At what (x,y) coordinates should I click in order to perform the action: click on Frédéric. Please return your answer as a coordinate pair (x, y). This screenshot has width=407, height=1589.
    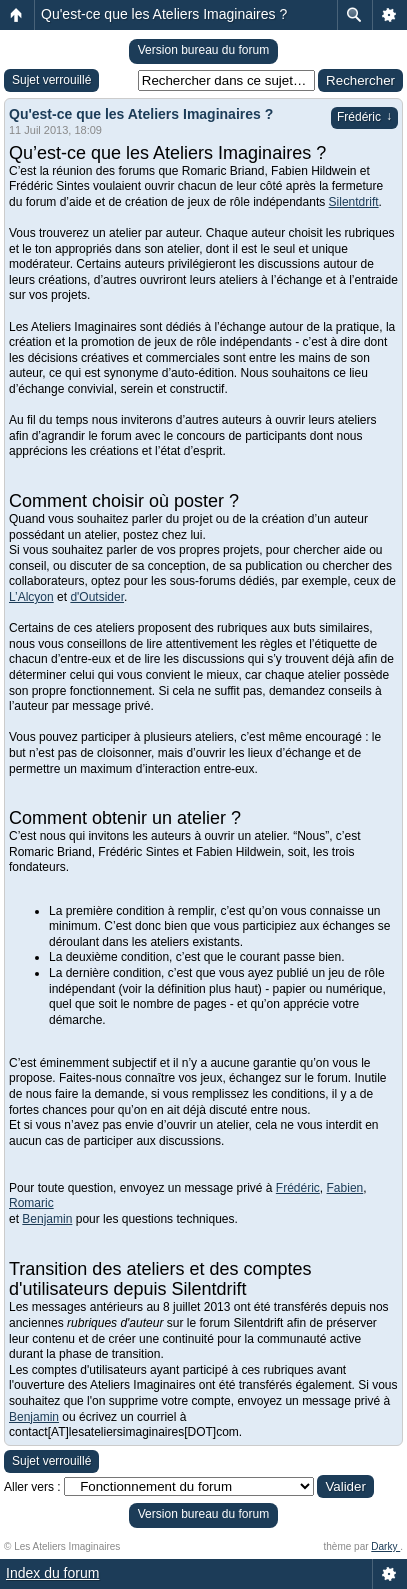
    Looking at the image, I should click on (364, 117).